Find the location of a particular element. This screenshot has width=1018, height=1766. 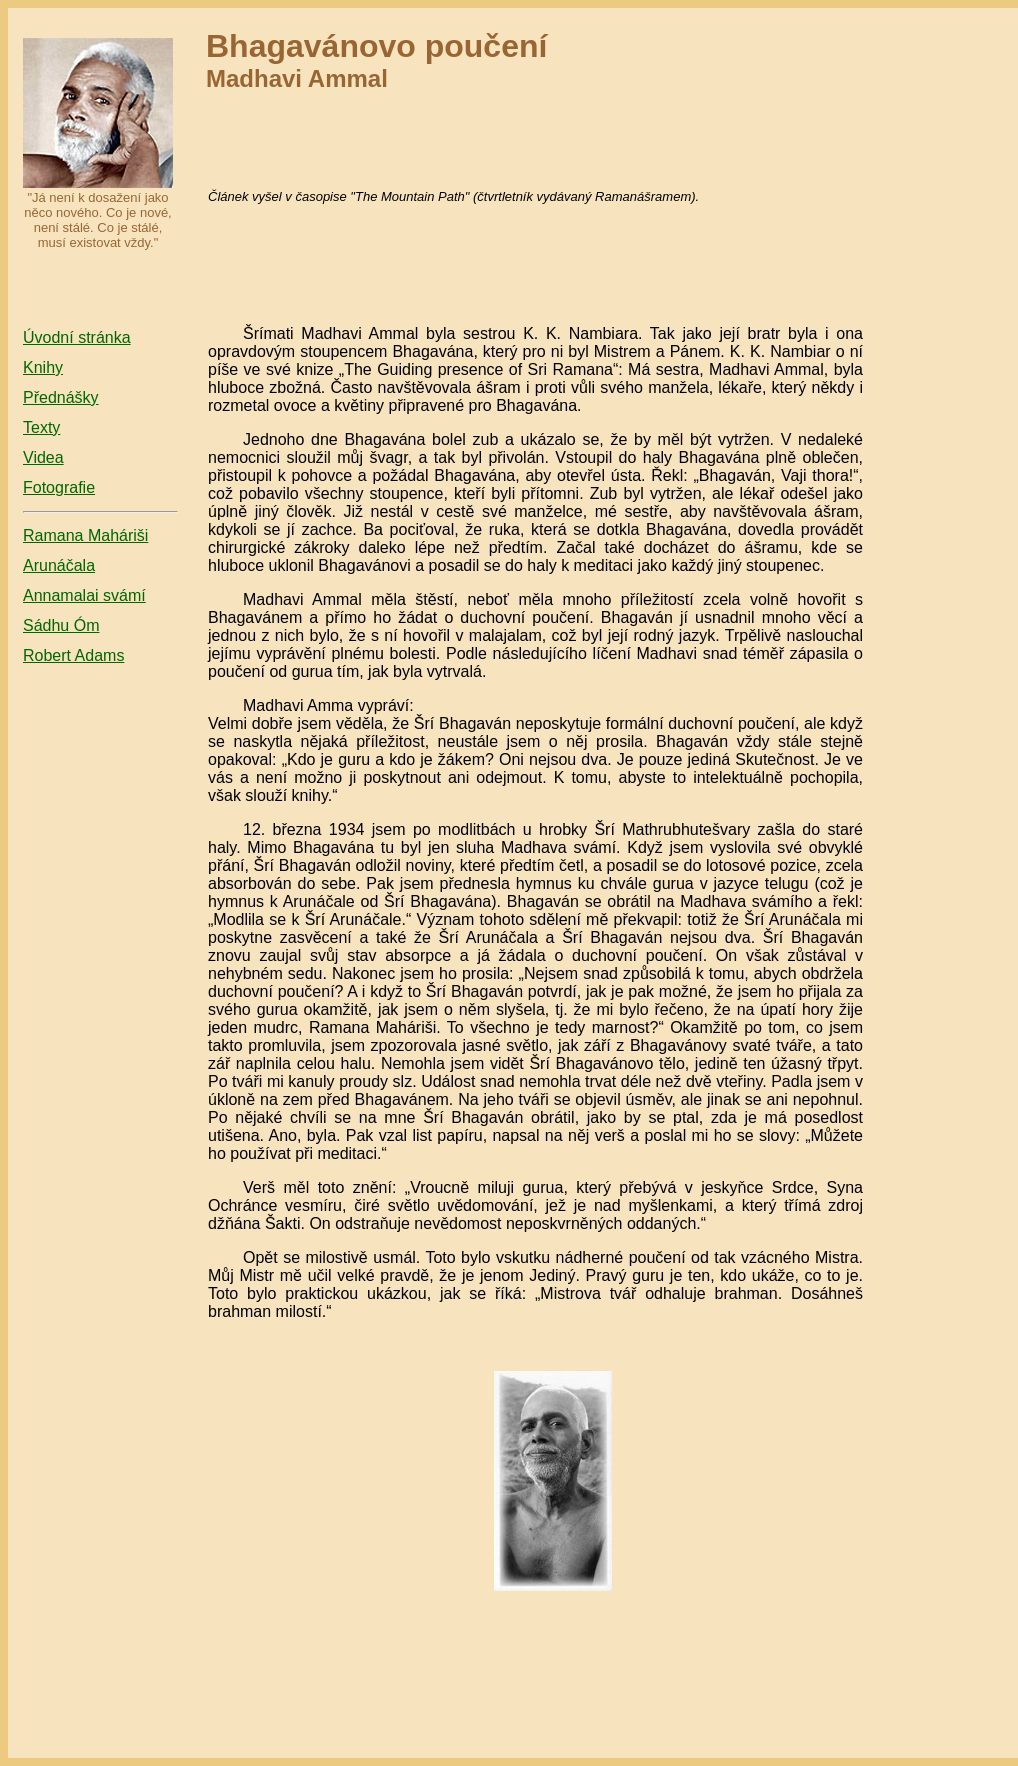

Fotografie is located at coordinates (59, 487).